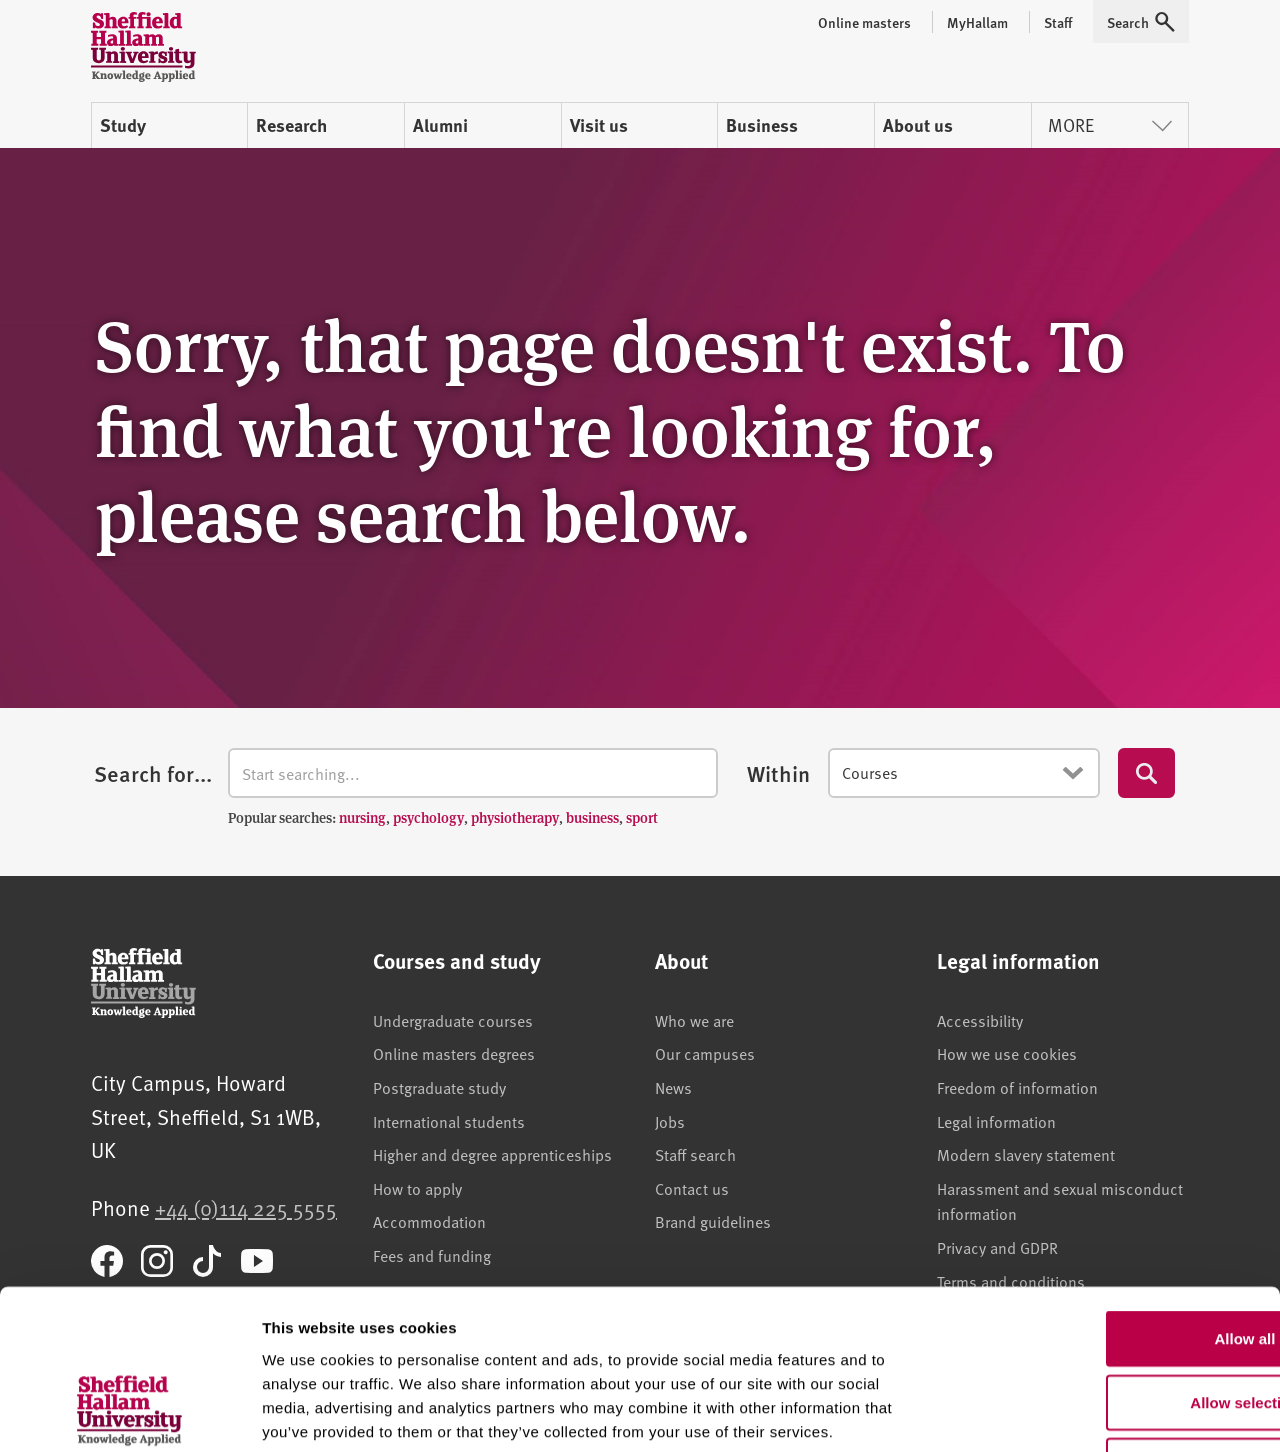 The height and width of the screenshot is (1452, 1280). What do you see at coordinates (1110, 124) in the screenshot?
I see `More` at bounding box center [1110, 124].